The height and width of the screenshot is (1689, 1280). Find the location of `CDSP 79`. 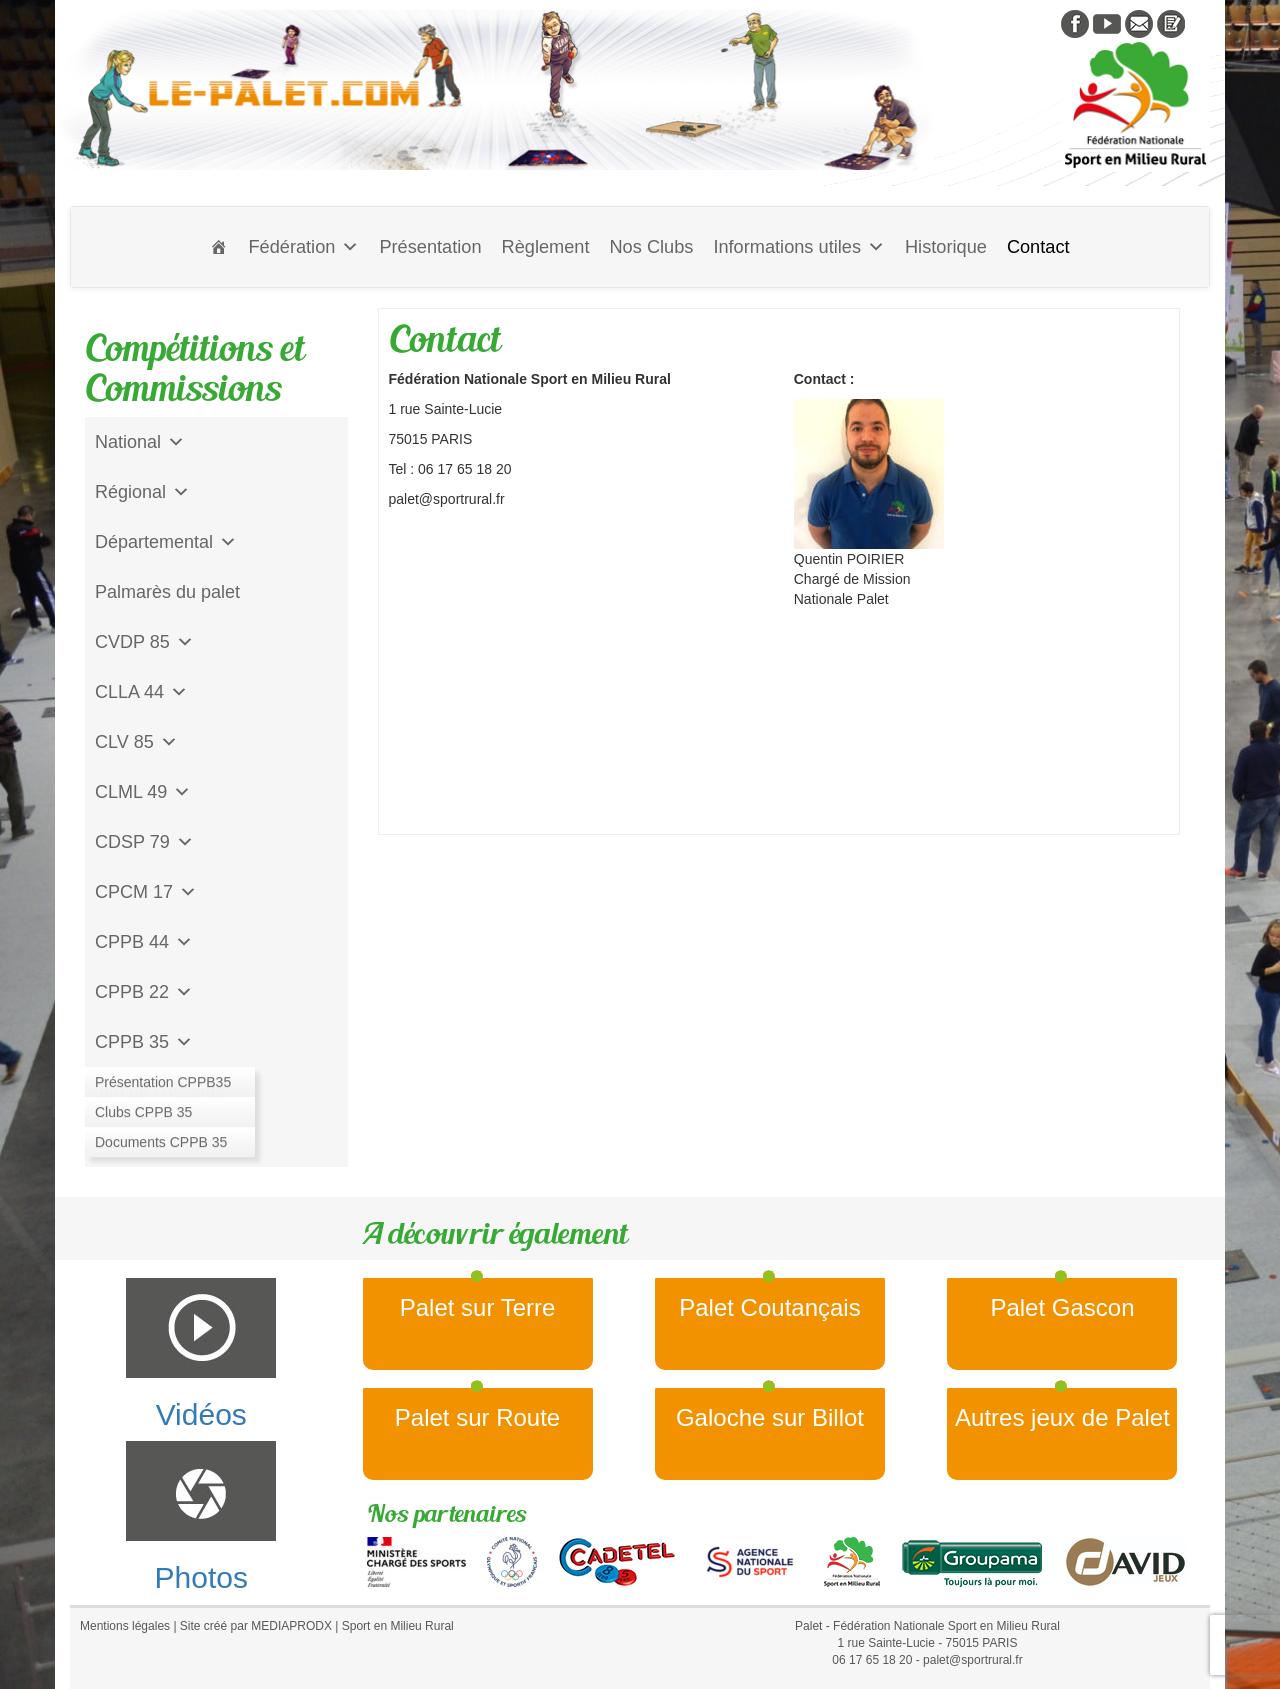

CDSP 79 is located at coordinates (144, 842).